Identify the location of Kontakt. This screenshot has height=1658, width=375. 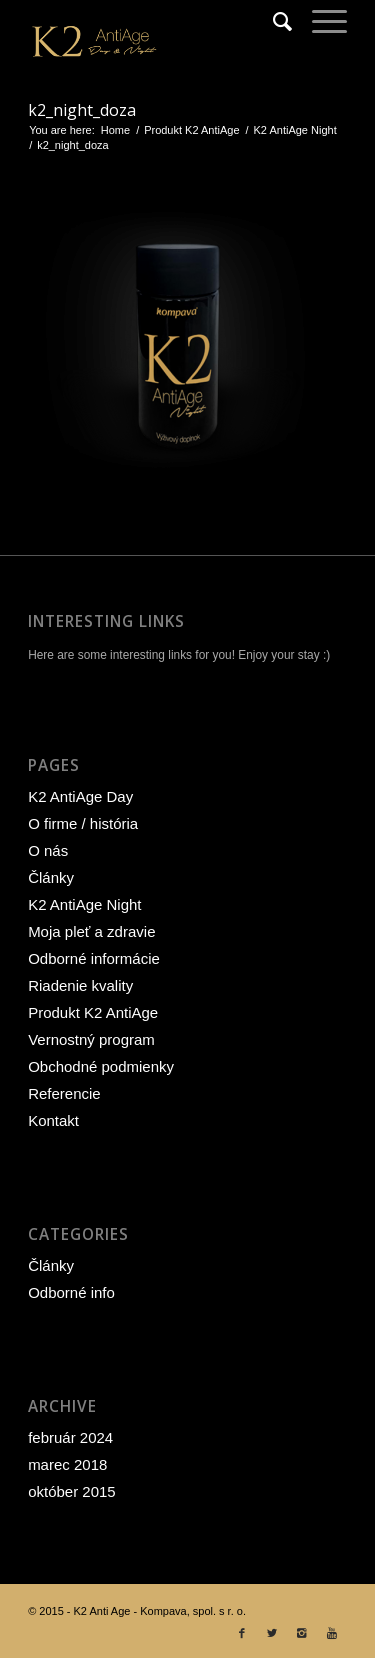
(53, 1120).